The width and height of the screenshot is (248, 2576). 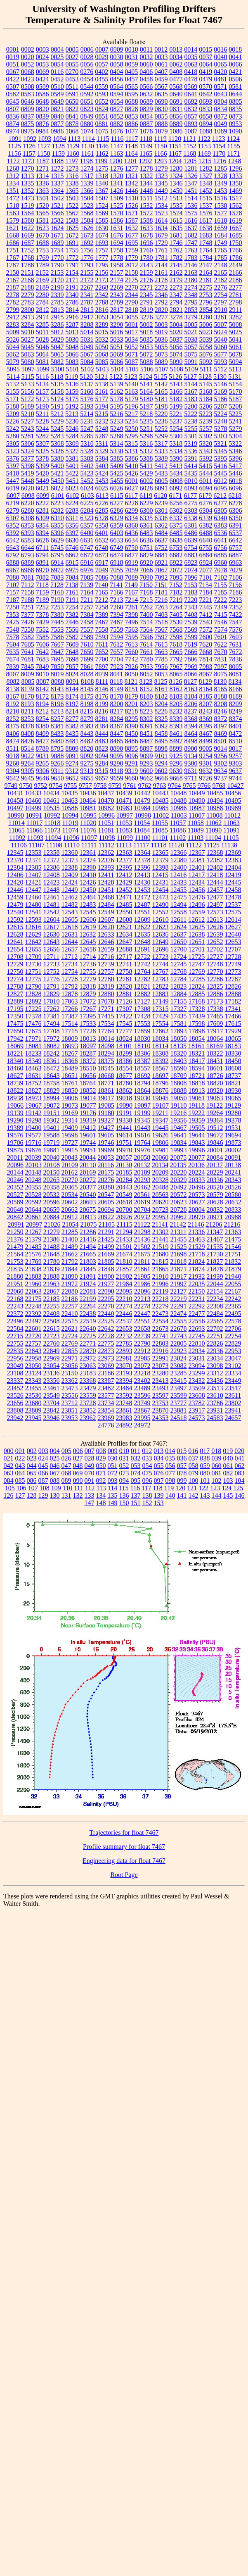 I want to click on 18643, so click(x=51, y=1075).